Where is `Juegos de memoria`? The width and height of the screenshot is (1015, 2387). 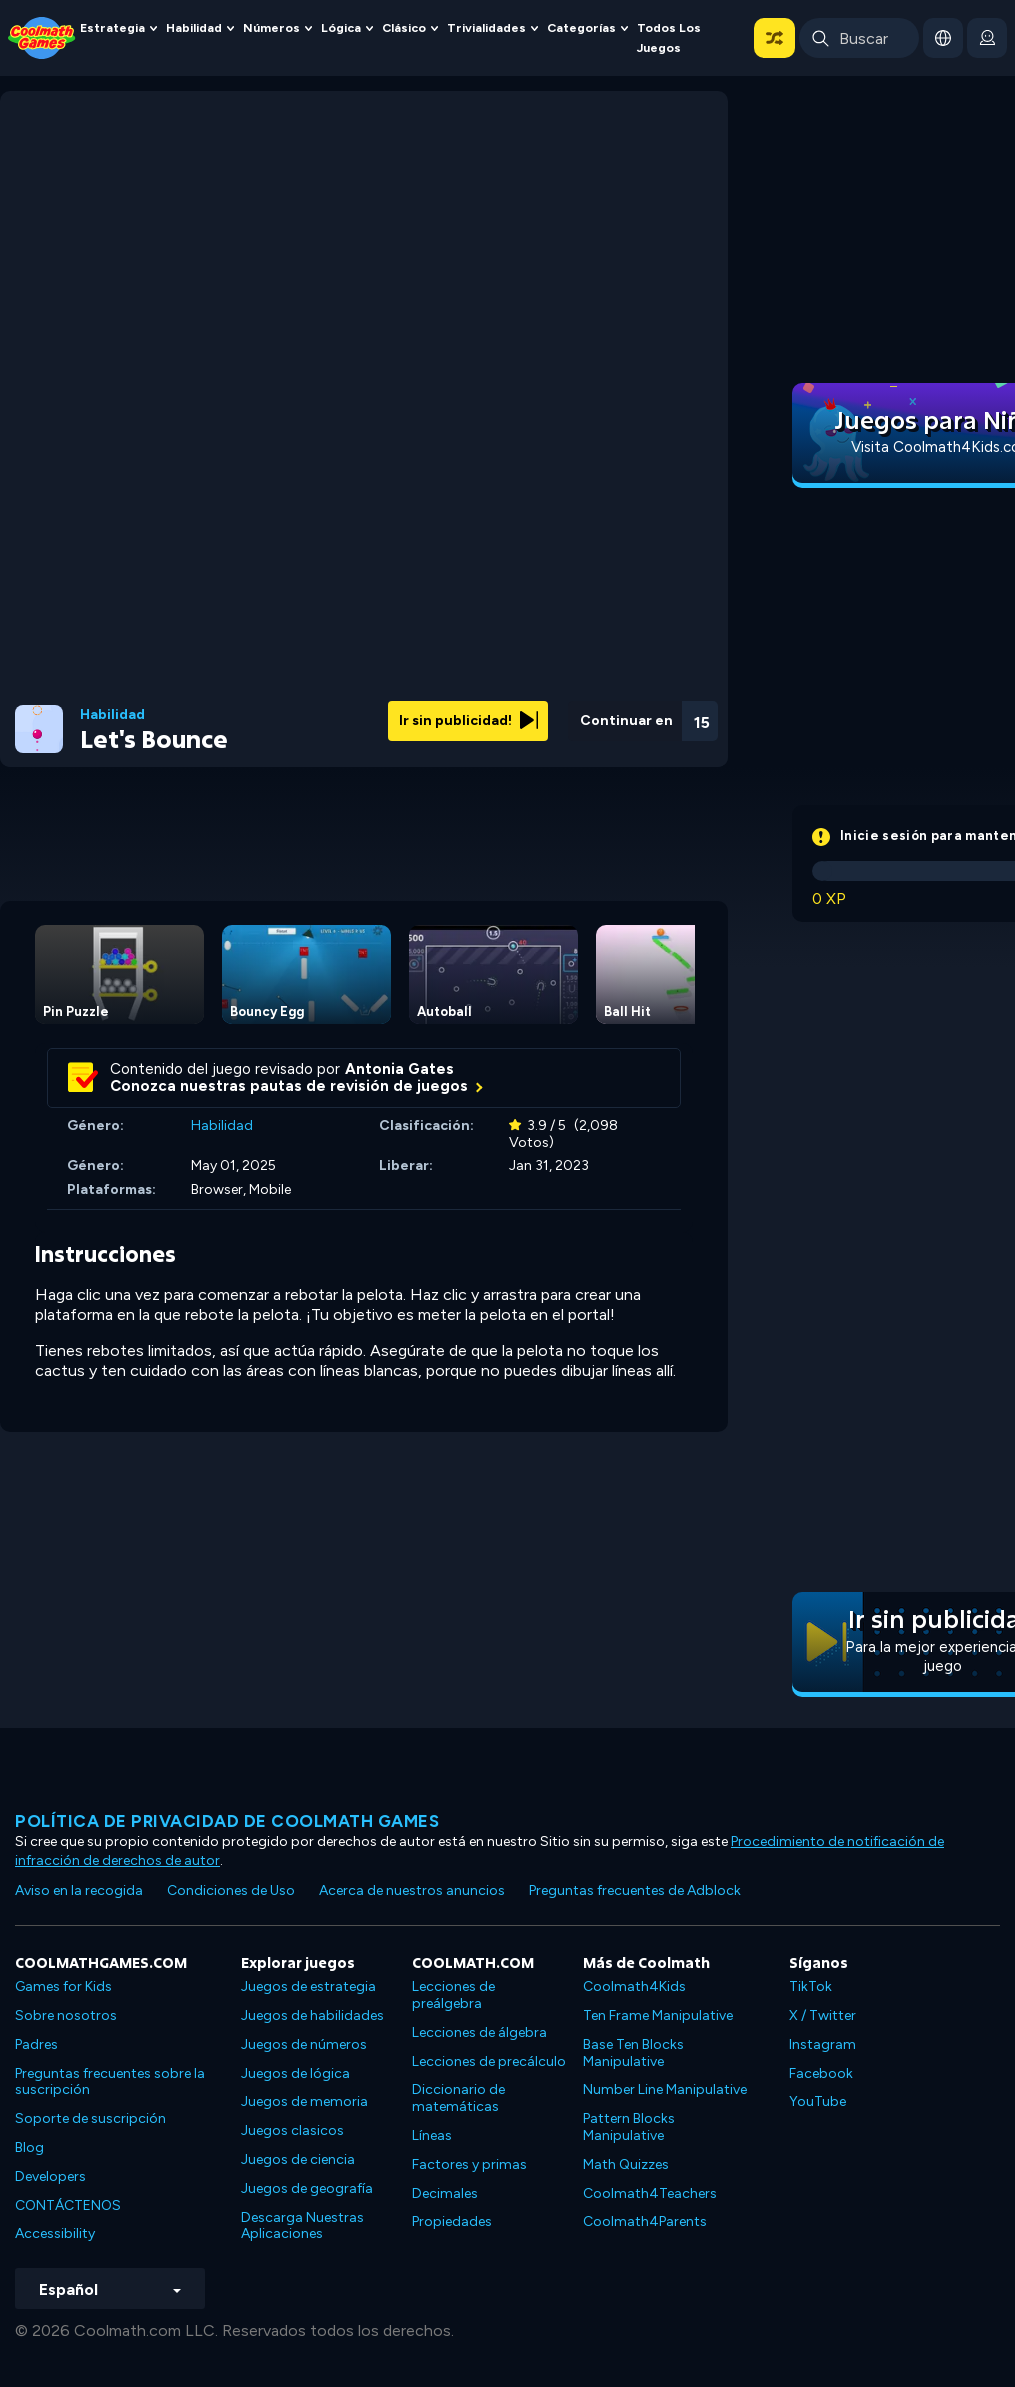
Juegos de memoria is located at coordinates (304, 2101).